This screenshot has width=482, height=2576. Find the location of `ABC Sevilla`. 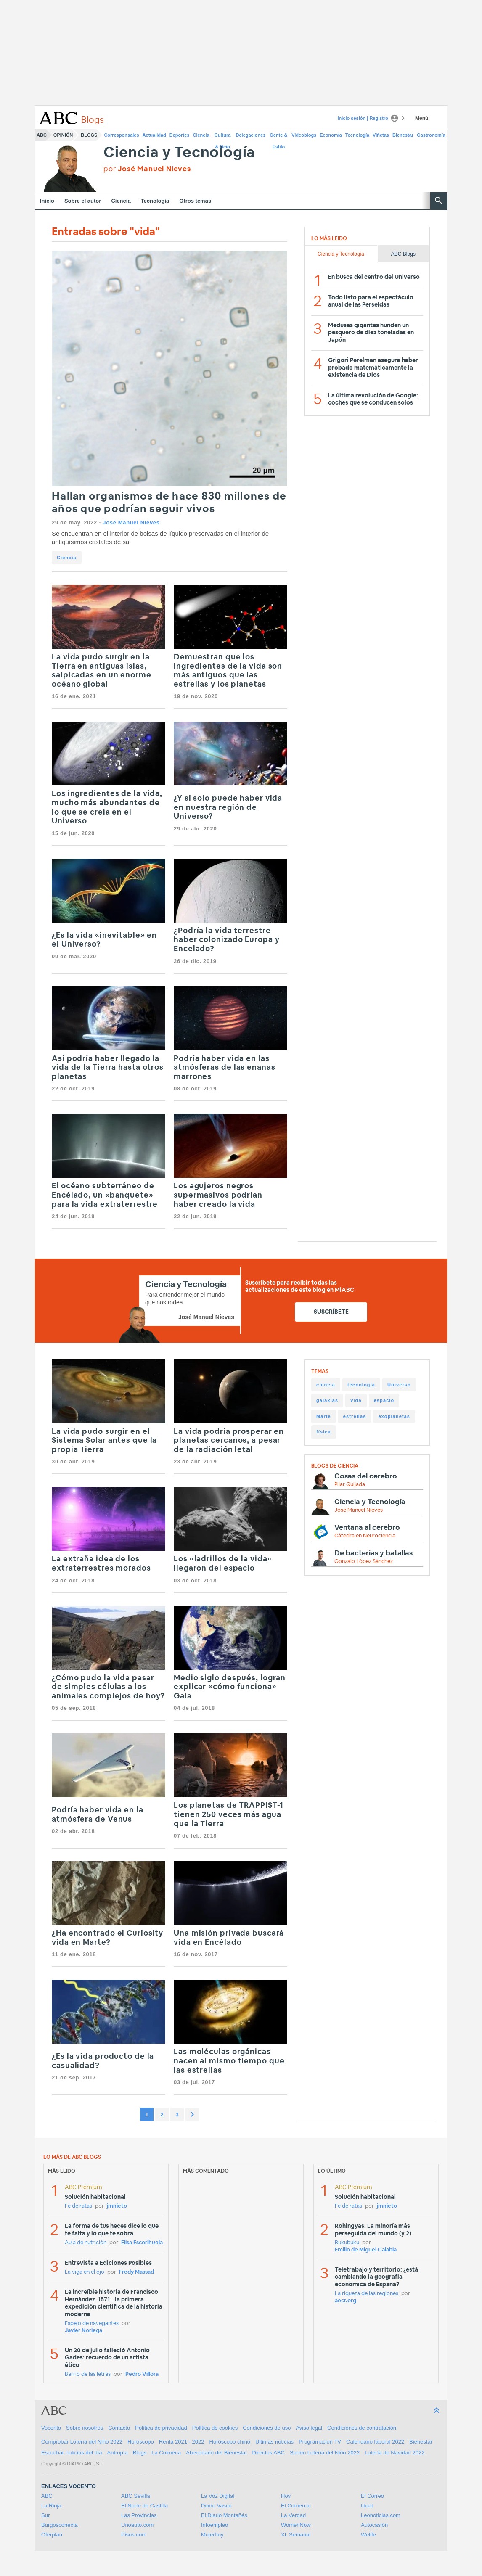

ABC Sevilla is located at coordinates (135, 2496).